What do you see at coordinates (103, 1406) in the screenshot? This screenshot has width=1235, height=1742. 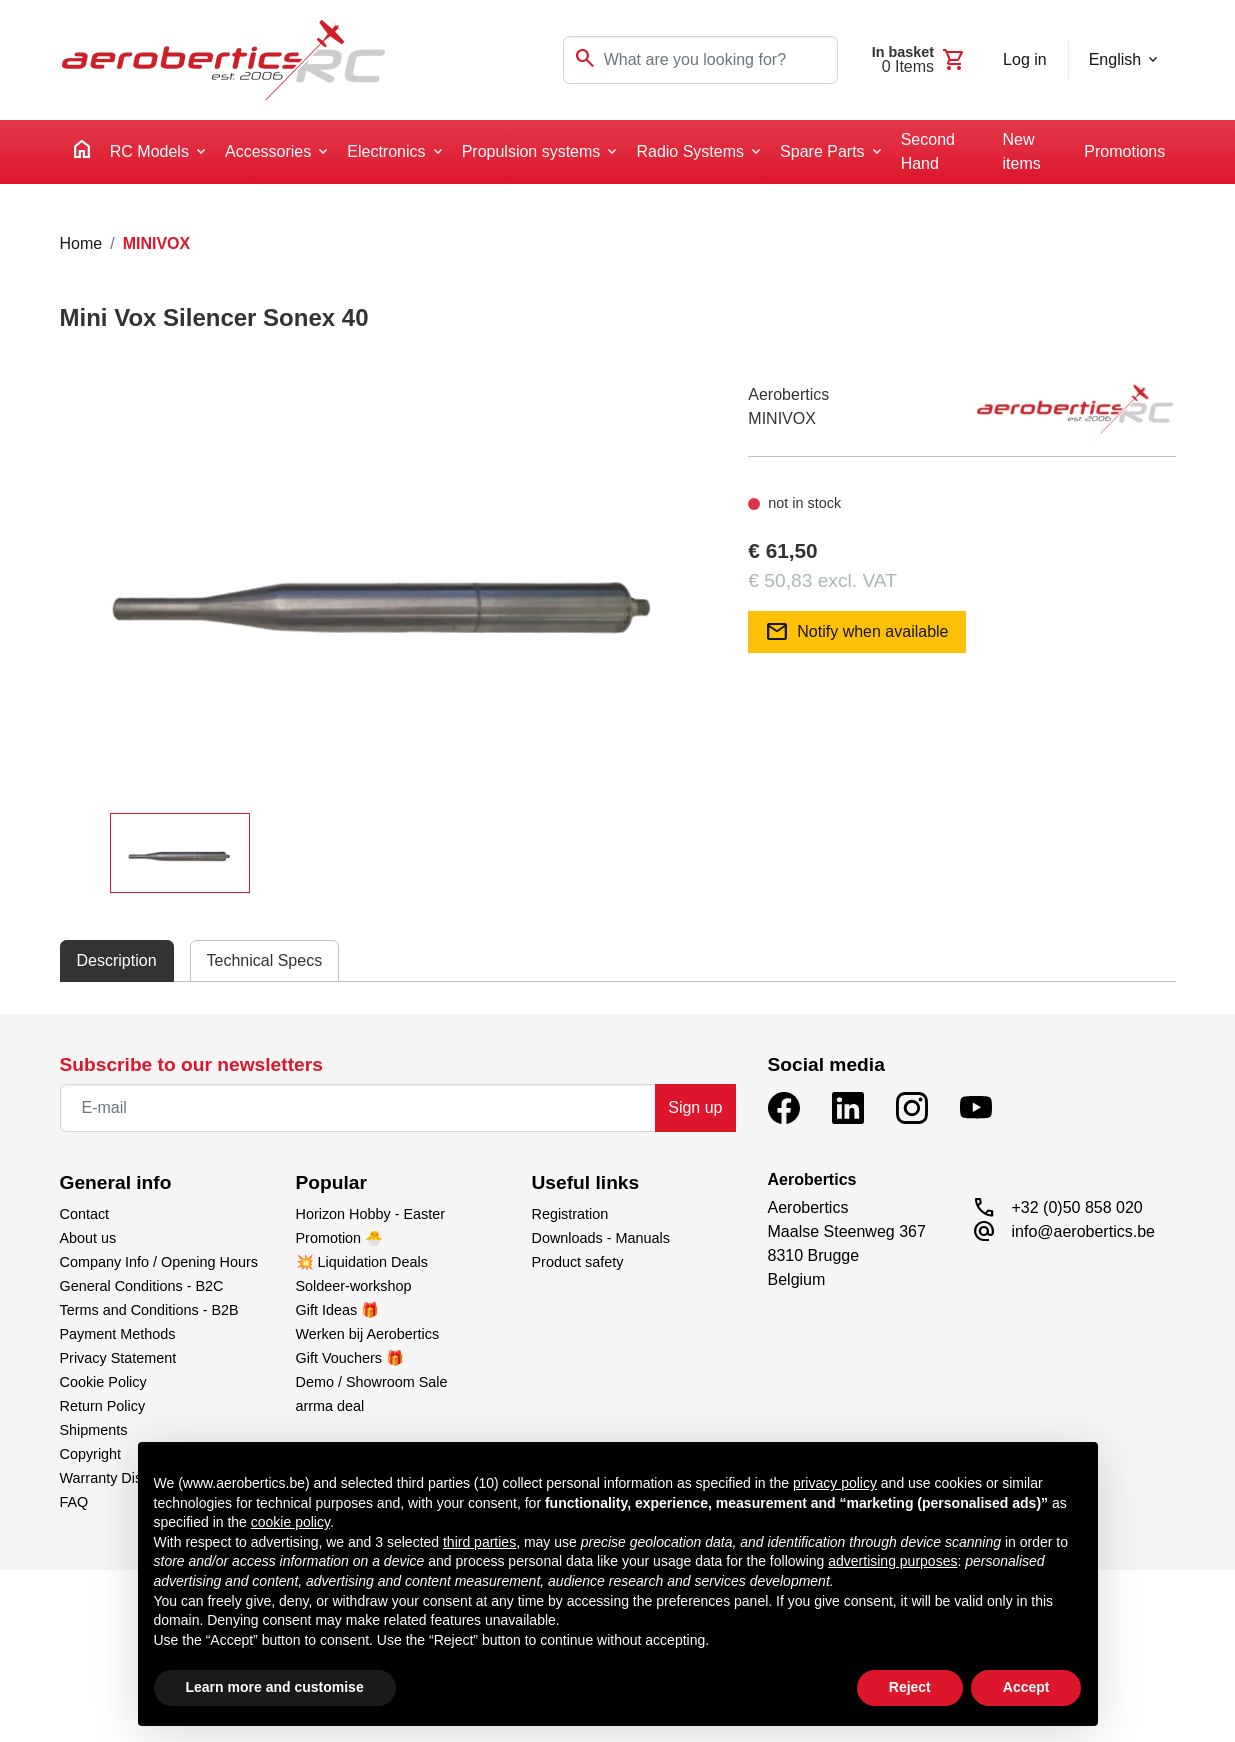 I see `Return Policy` at bounding box center [103, 1406].